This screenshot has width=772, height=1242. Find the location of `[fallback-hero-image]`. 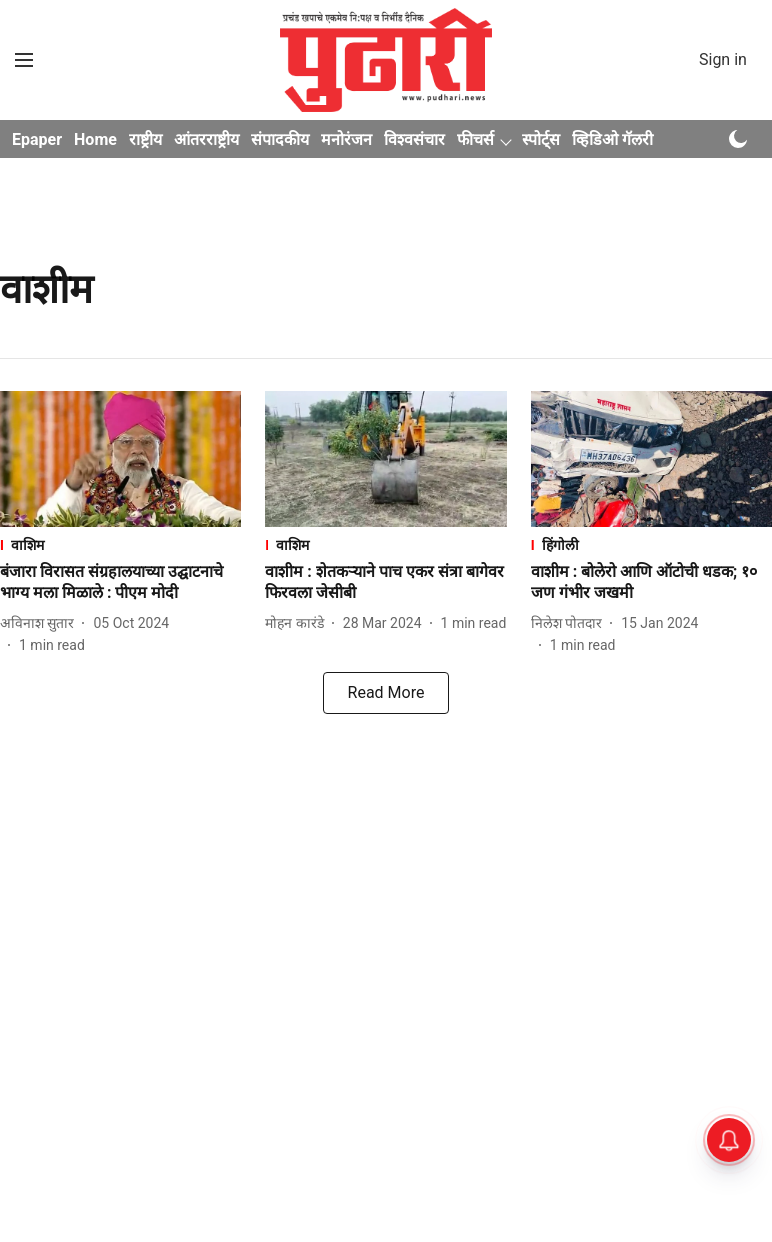

[fallback-hero-image] is located at coordinates (120, 459).